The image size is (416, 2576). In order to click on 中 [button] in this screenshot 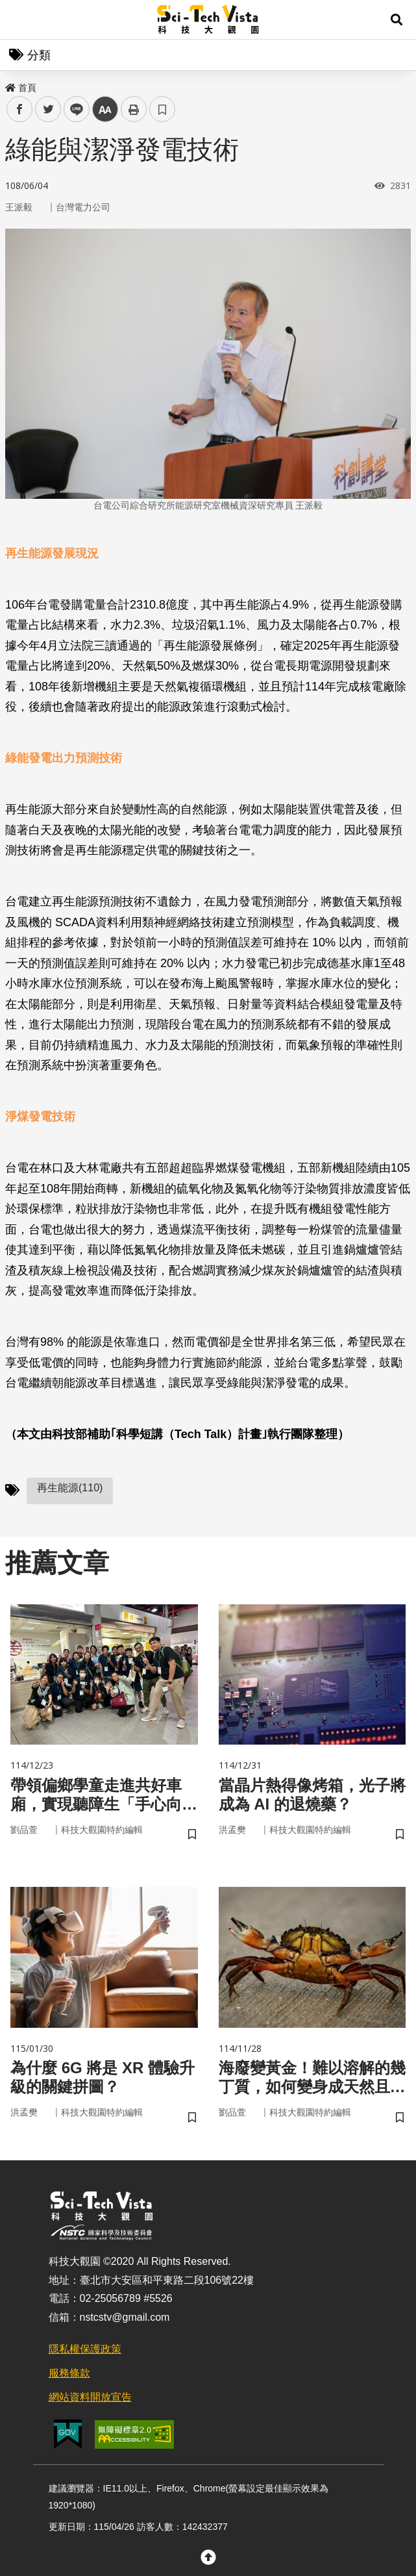, I will do `click(105, 109)`.